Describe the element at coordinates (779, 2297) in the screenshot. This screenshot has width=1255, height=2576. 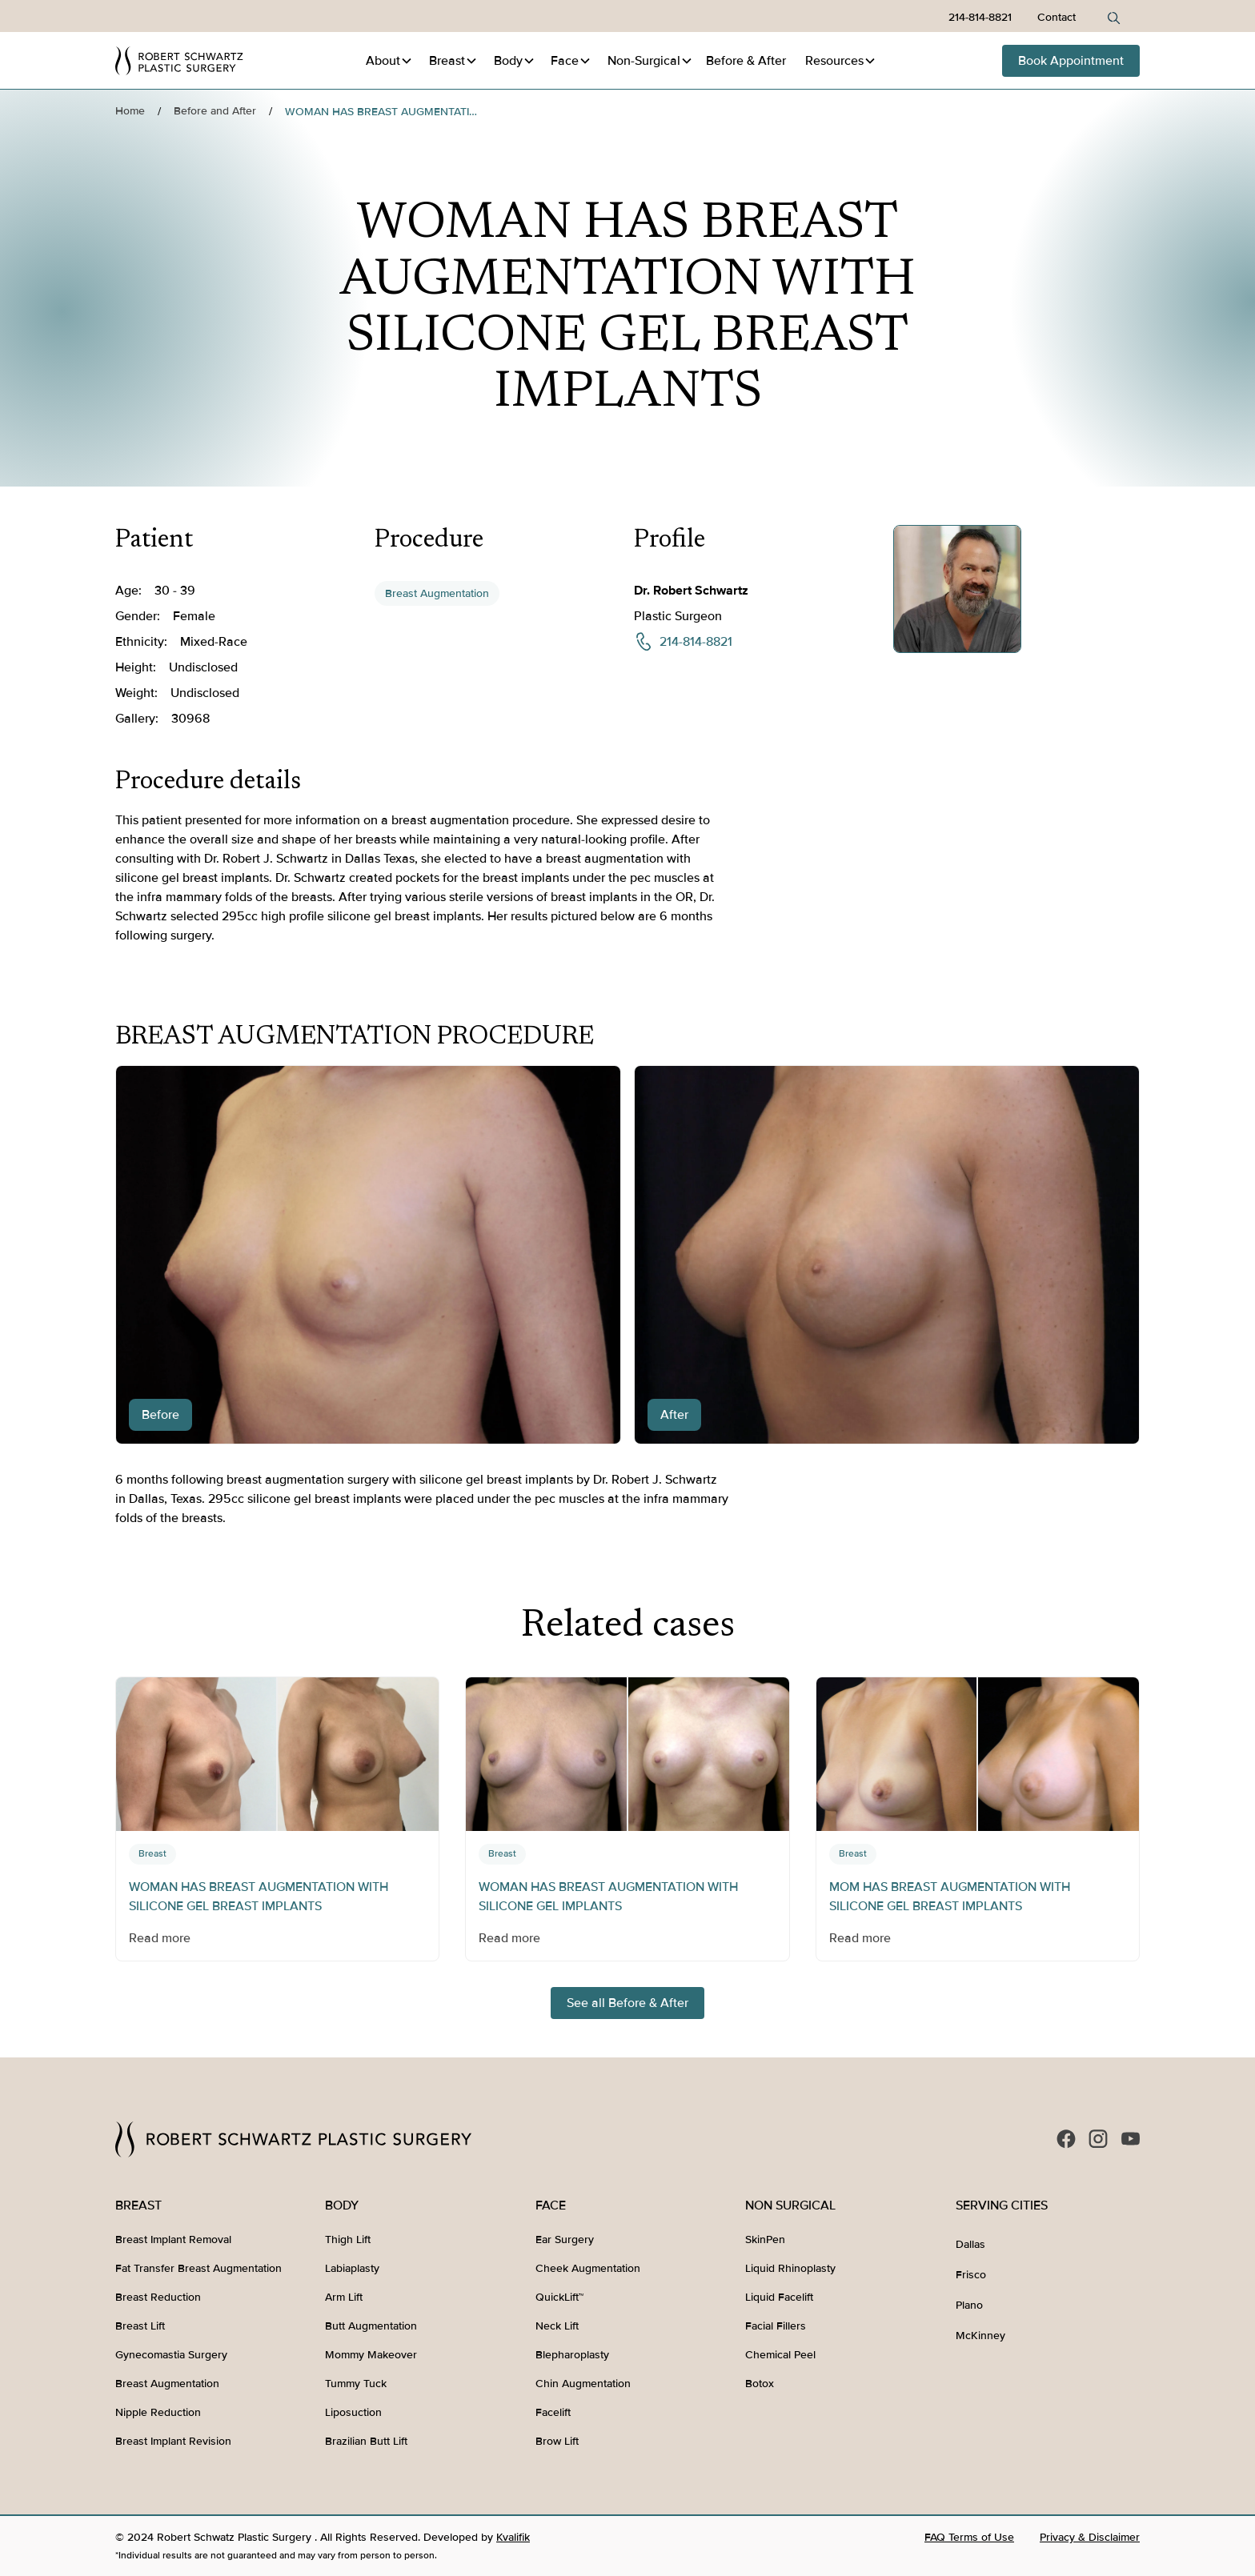
I see `Liquid Facelift` at that location.